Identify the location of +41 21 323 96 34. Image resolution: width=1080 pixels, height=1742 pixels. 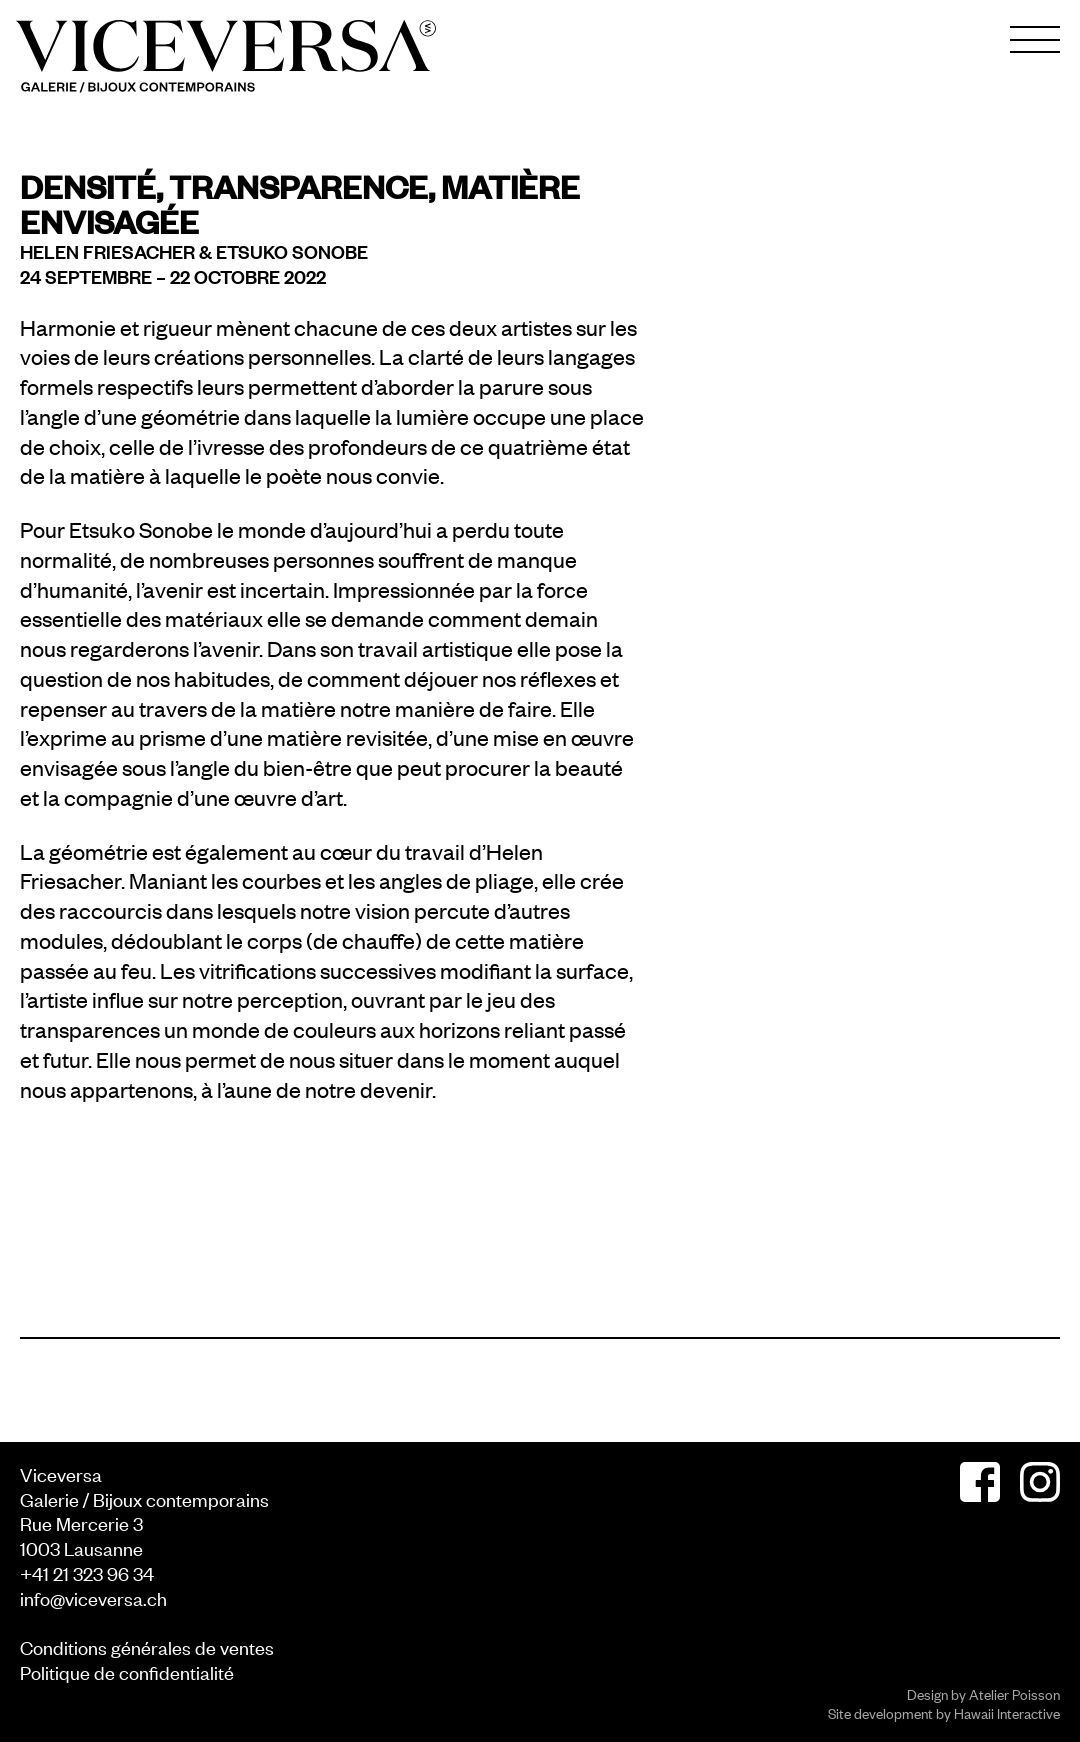
(87, 1572).